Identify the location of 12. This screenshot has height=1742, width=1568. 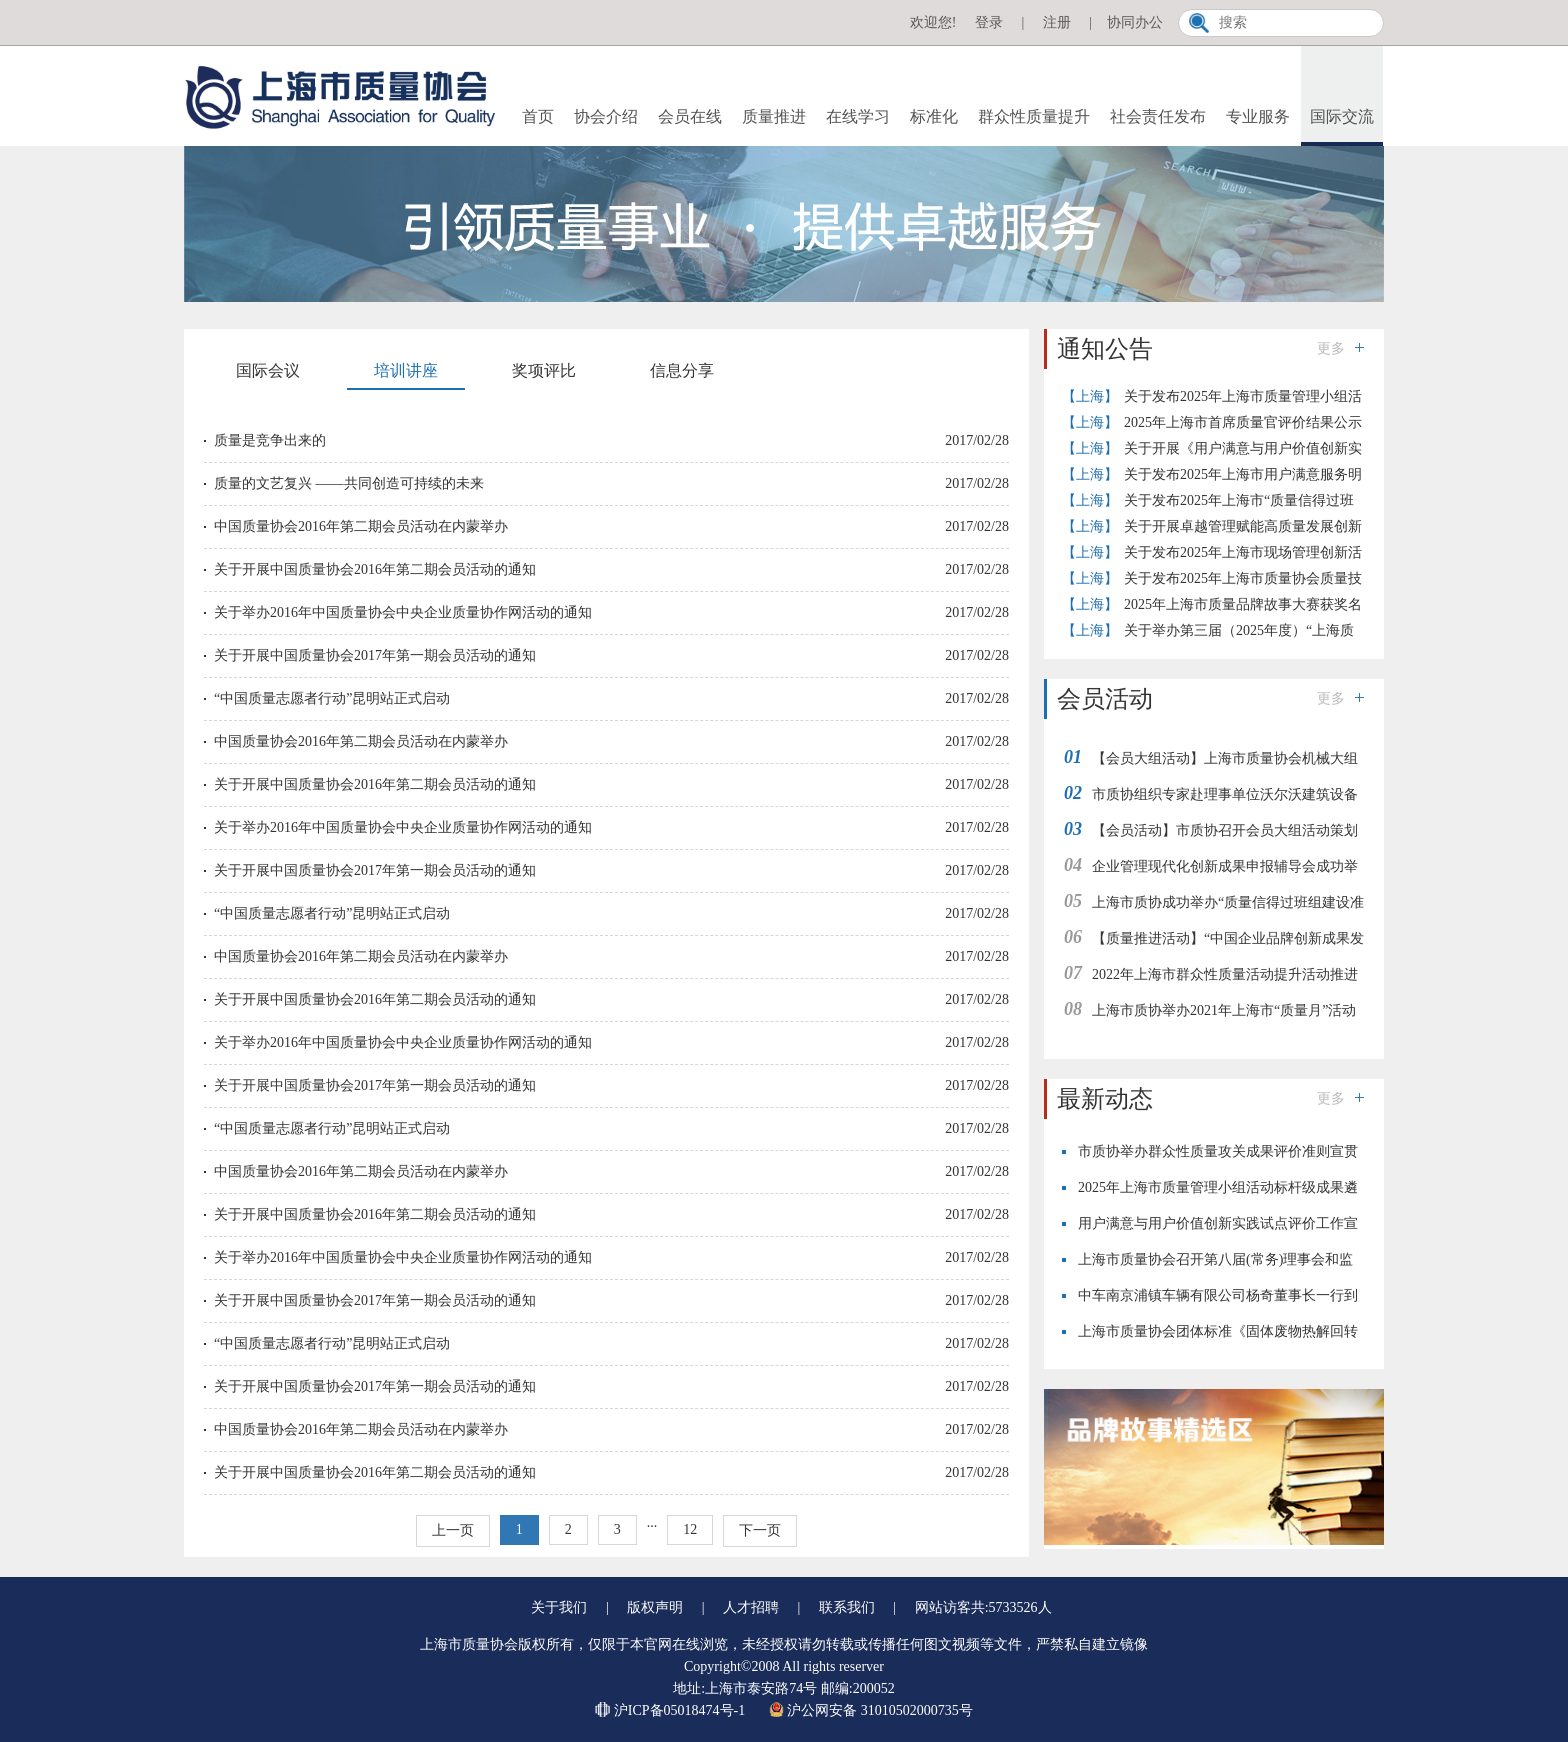
(690, 1529).